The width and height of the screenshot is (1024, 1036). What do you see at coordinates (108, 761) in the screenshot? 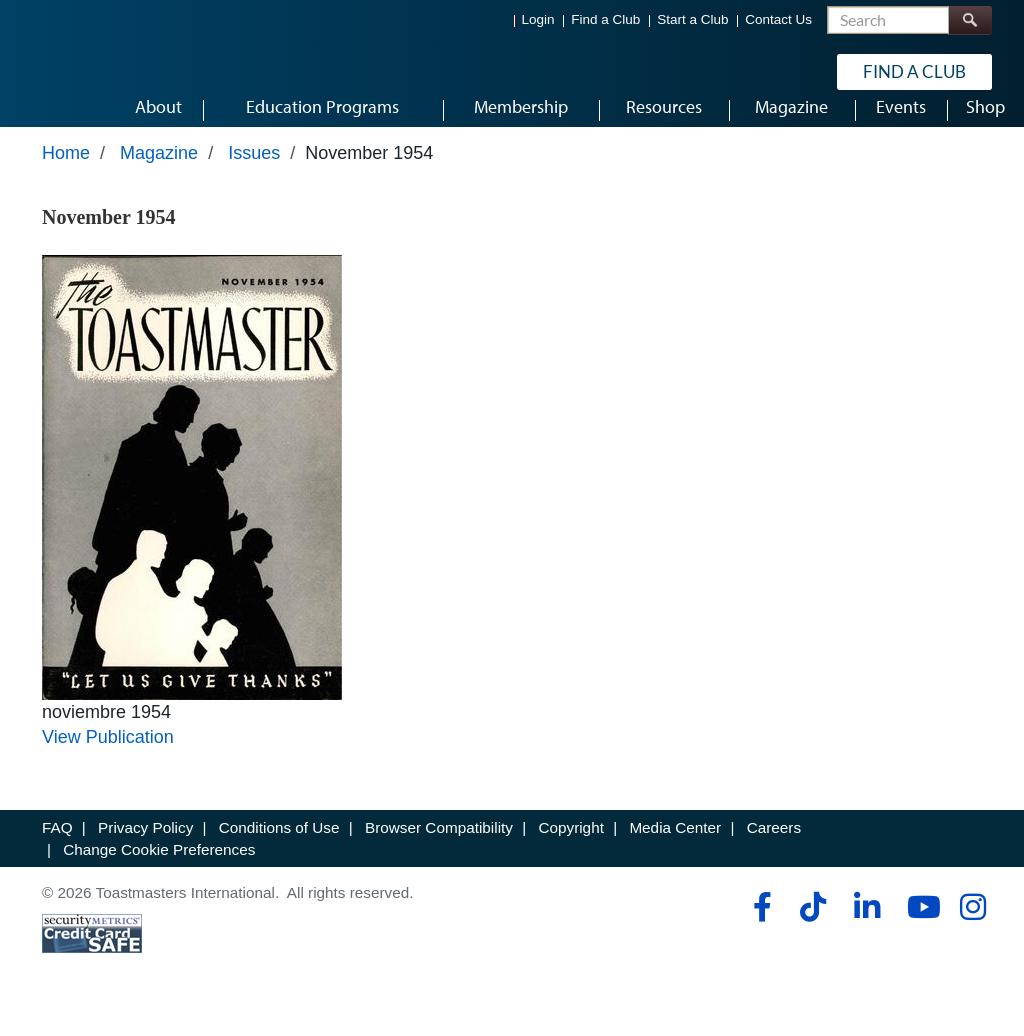
I see `View Publication` at bounding box center [108, 761].